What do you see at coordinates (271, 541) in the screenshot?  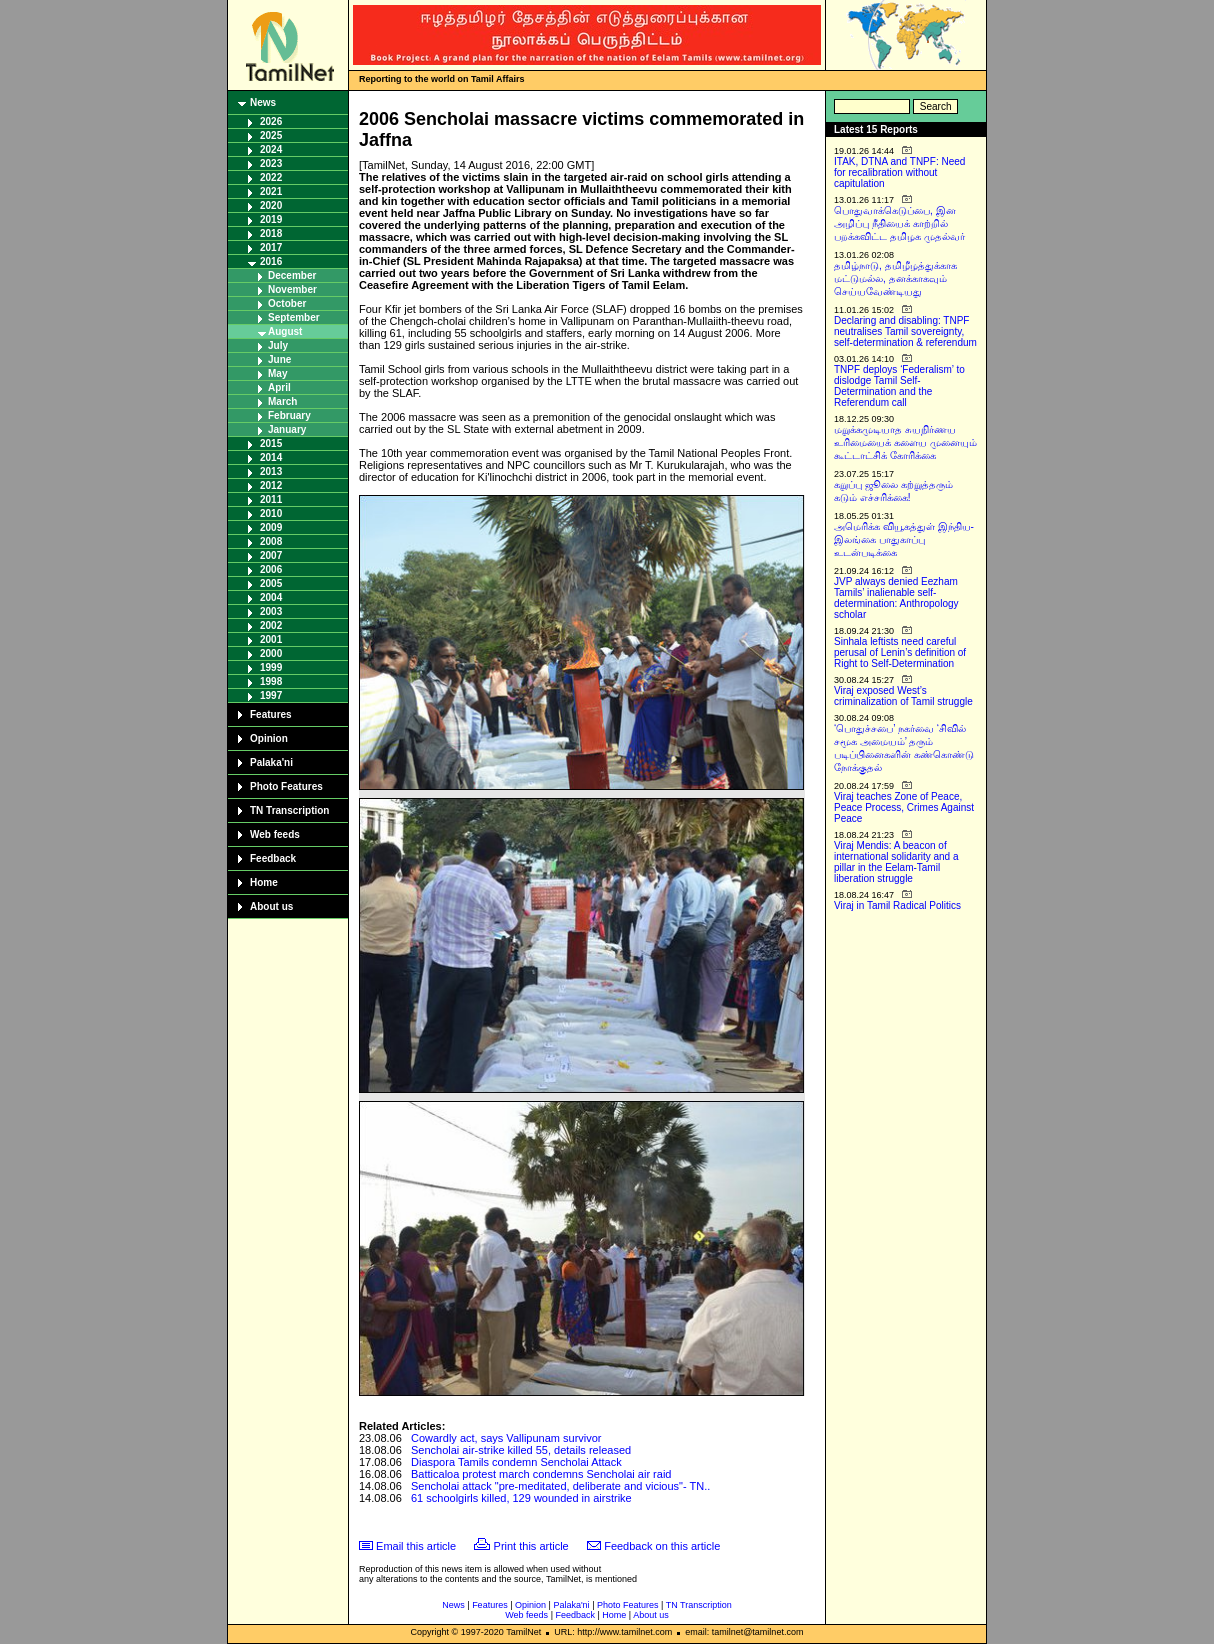 I see `2008` at bounding box center [271, 541].